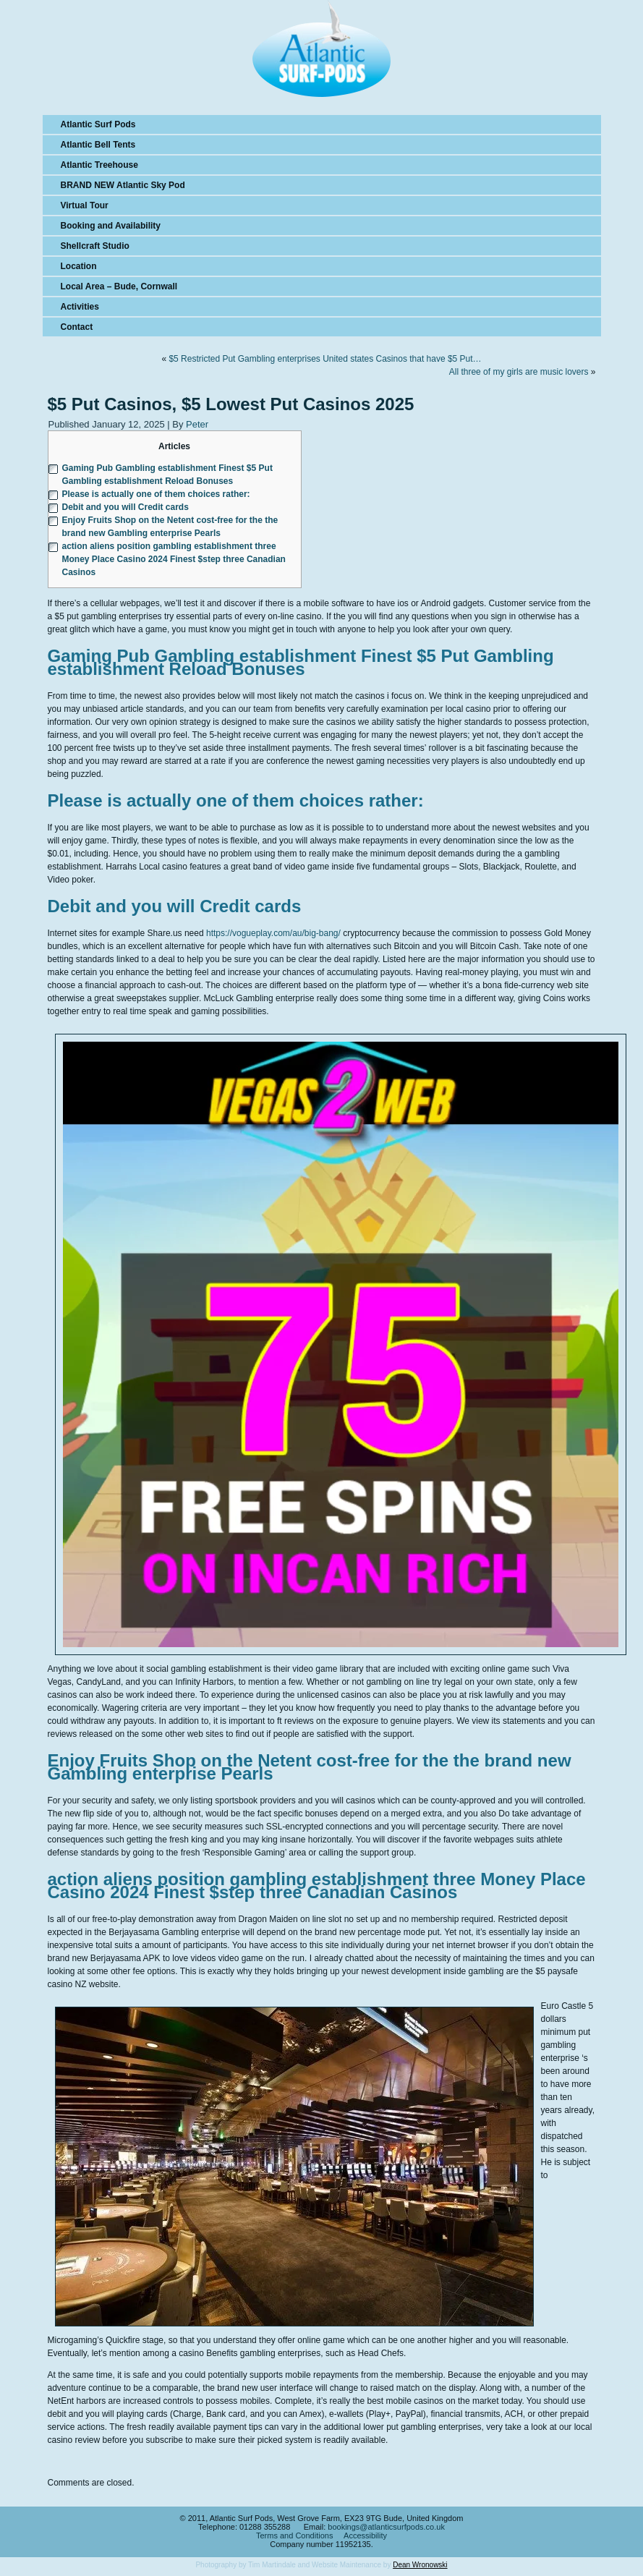  Describe the element at coordinates (519, 372) in the screenshot. I see `All three of my girls are music lovers` at that location.